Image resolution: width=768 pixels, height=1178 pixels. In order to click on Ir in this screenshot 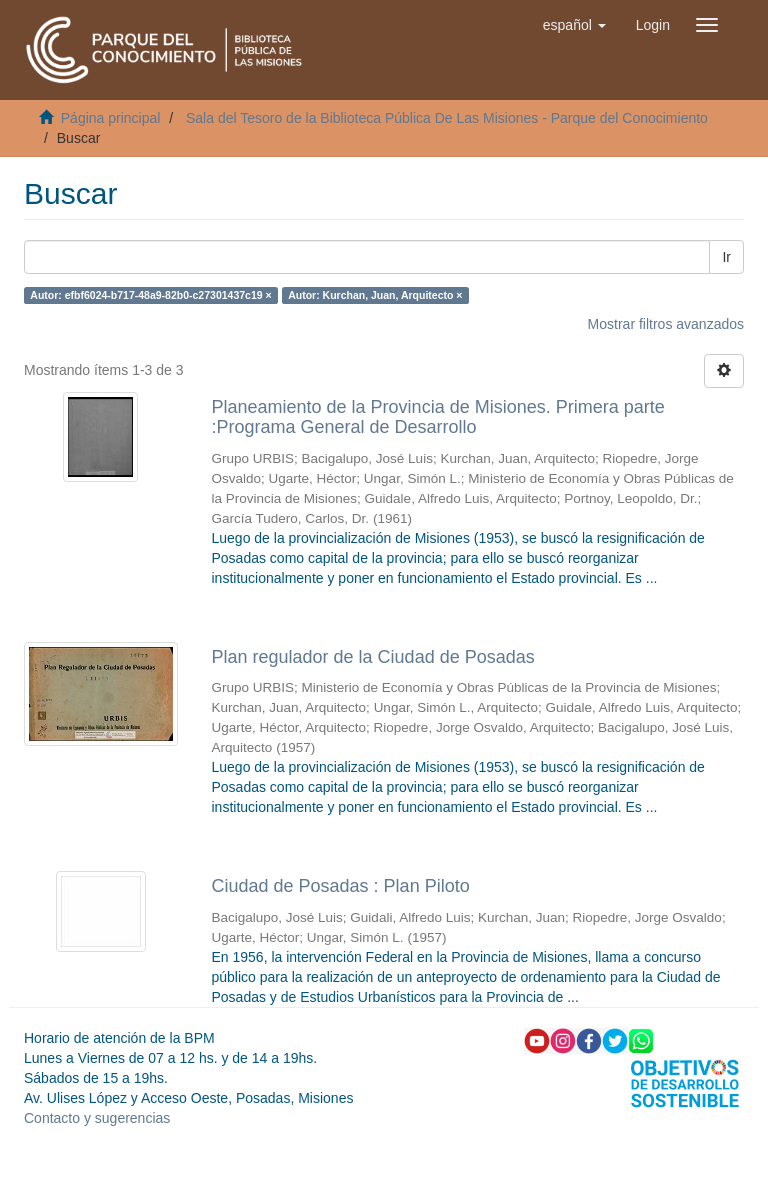, I will do `click(726, 257)`.